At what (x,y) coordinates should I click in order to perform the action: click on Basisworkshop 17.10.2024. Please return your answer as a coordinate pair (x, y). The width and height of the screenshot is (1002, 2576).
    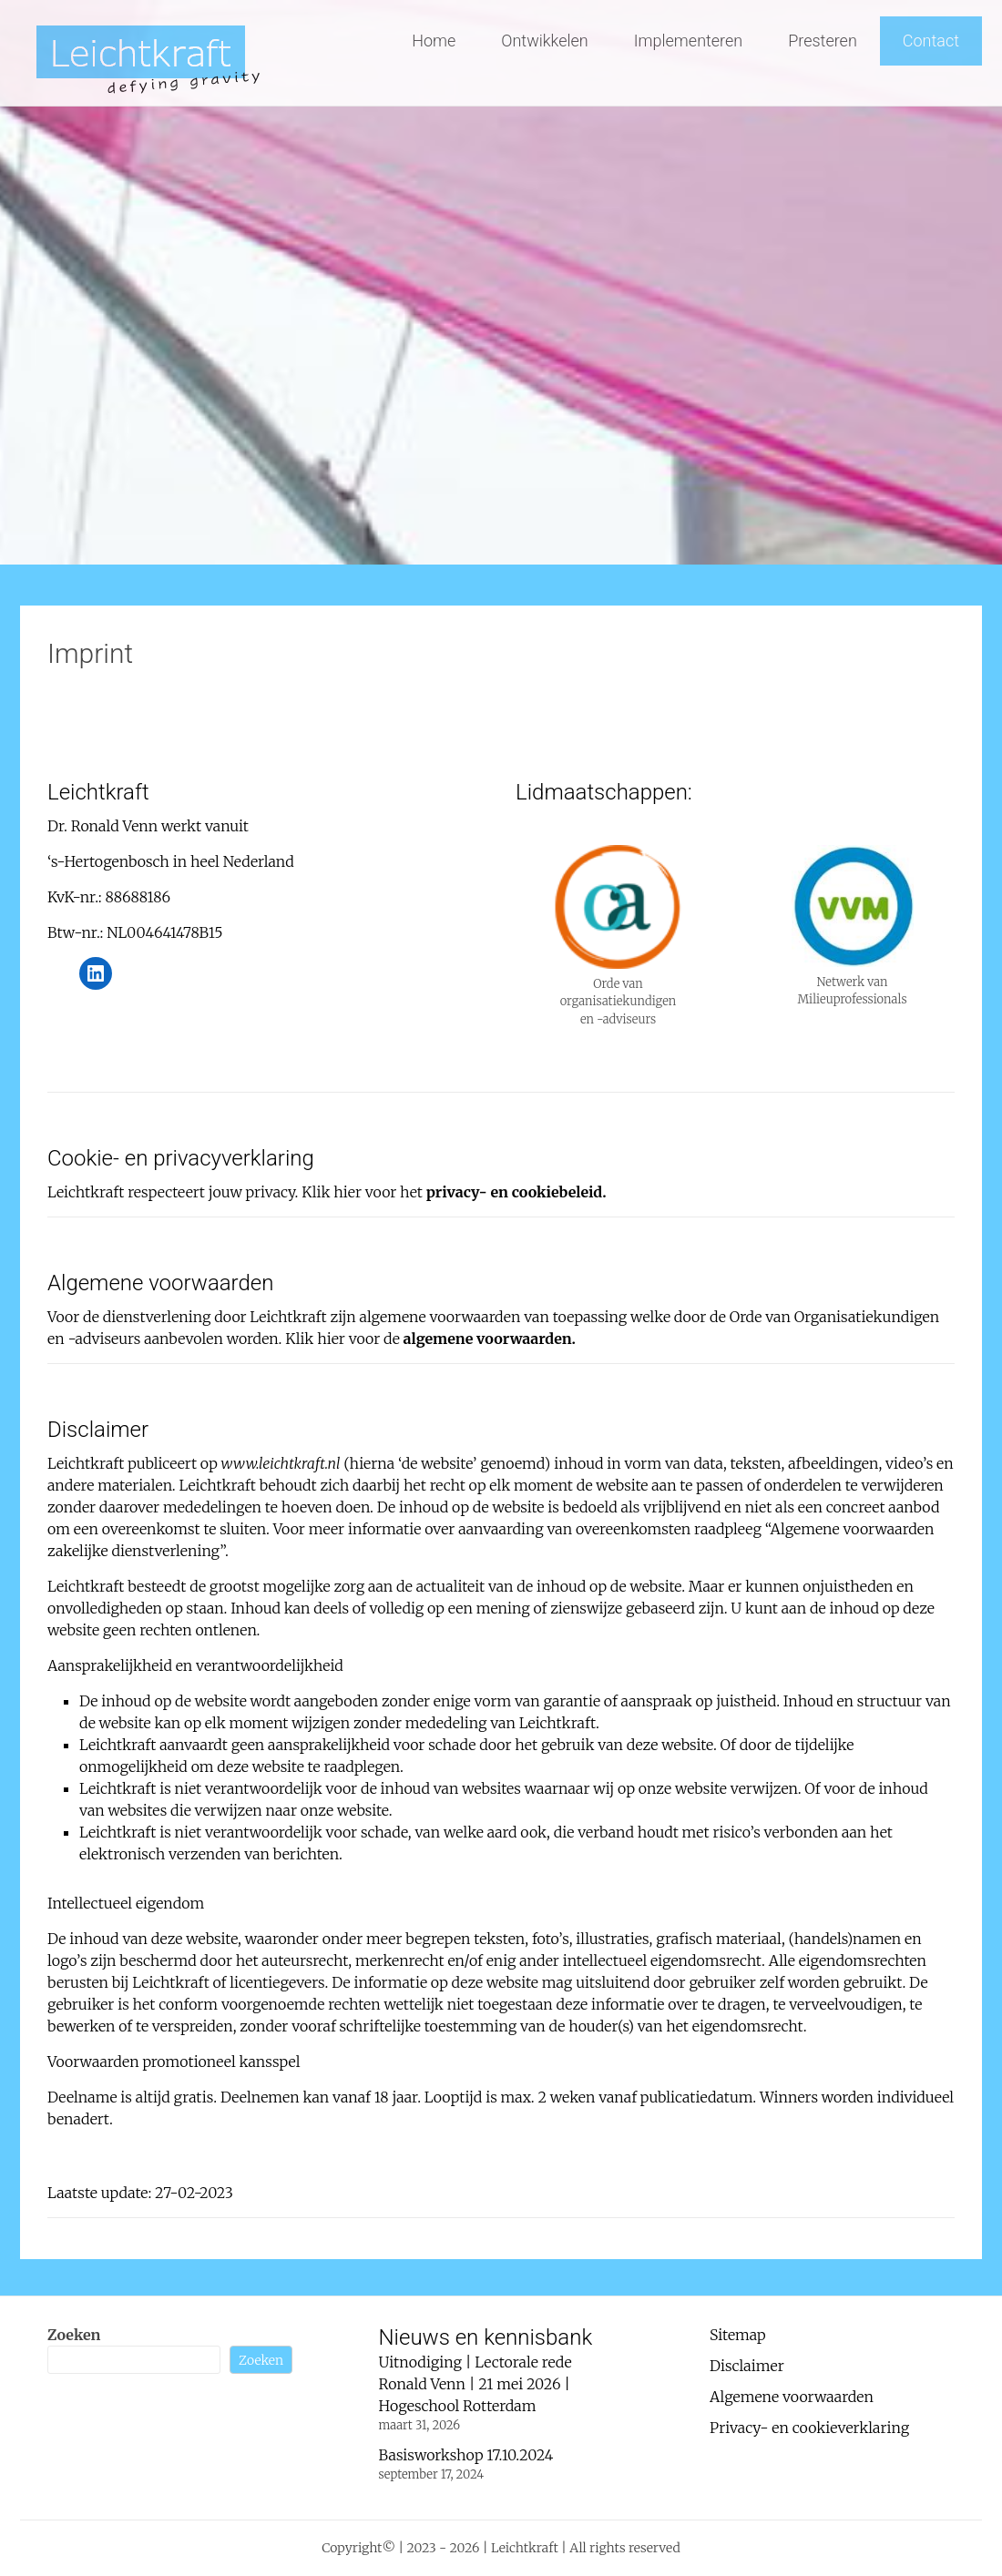
    Looking at the image, I should click on (466, 2455).